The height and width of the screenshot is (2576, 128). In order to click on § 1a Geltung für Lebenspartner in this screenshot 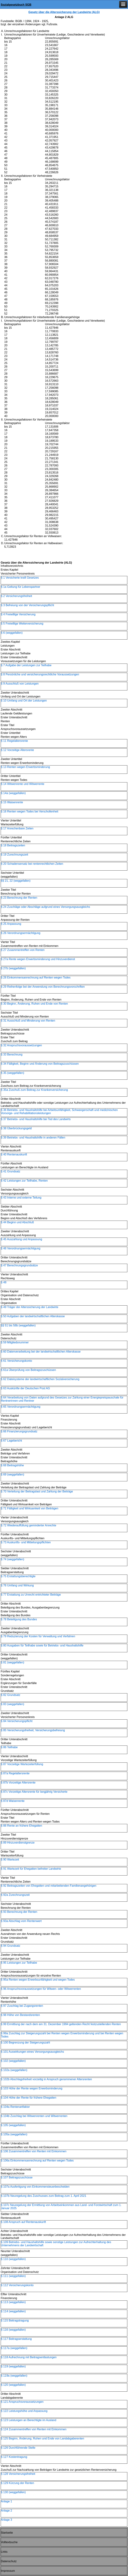, I will do `click(20, 586)`.